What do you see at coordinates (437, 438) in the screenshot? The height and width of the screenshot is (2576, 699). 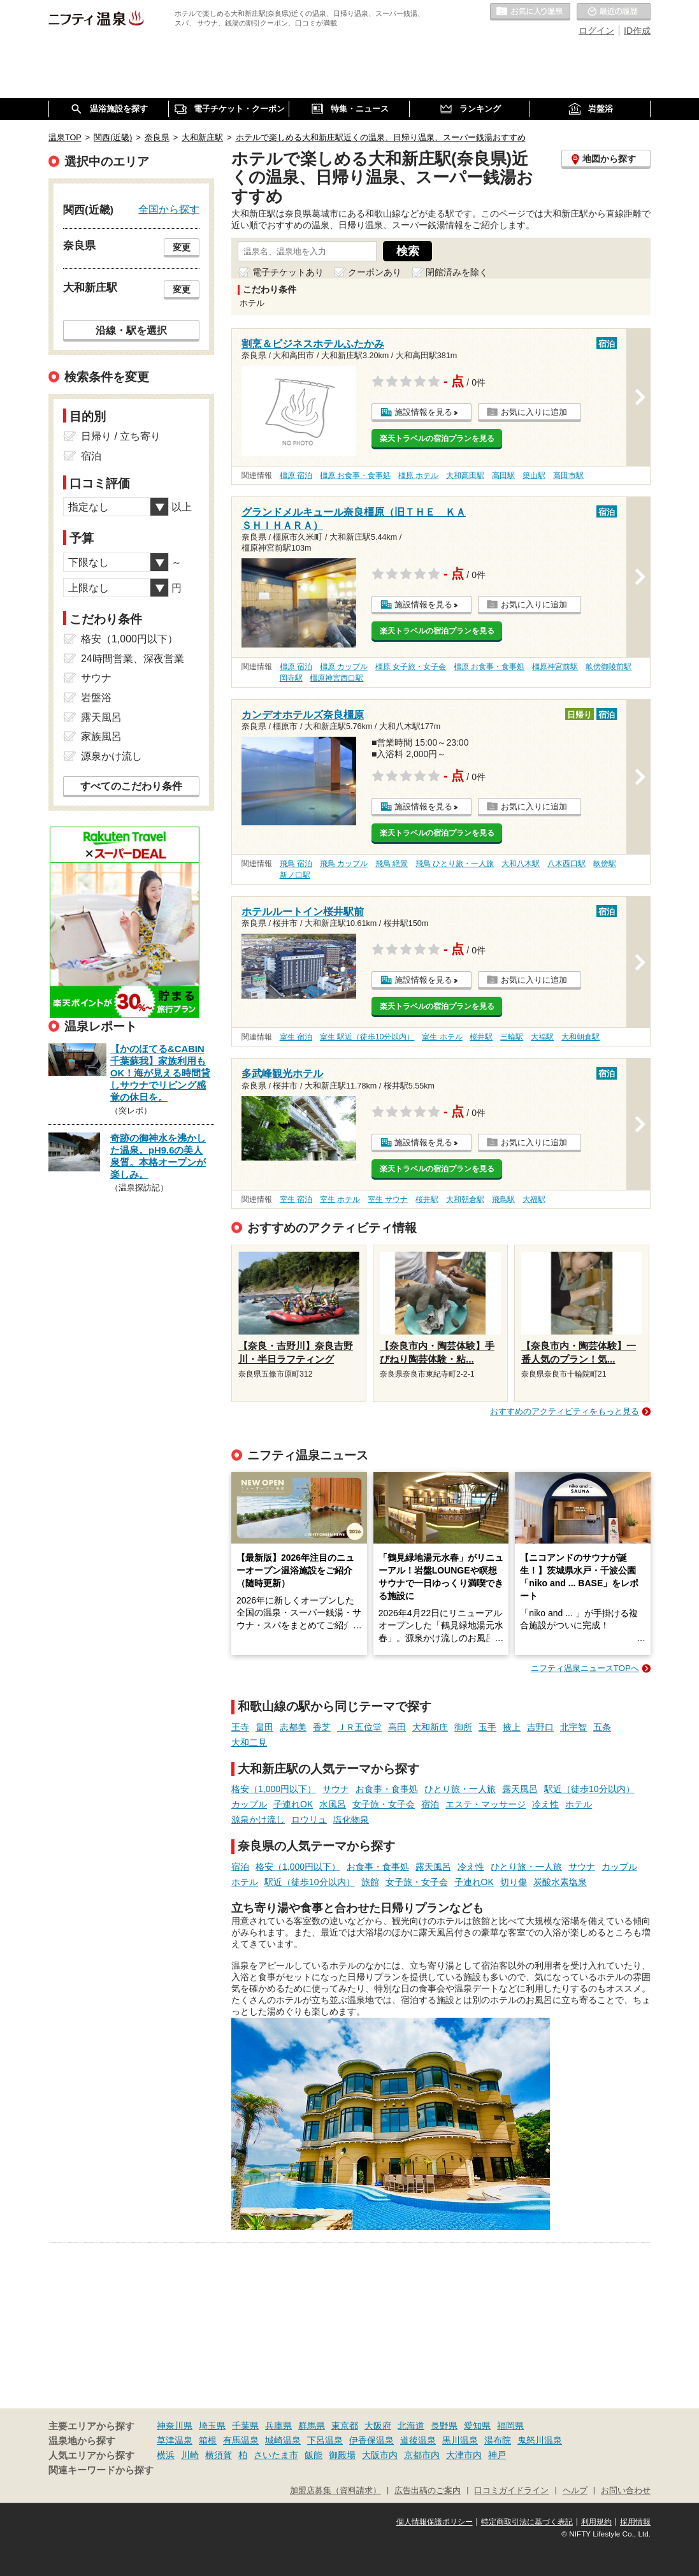 I see `楽天トラベルの宿泊プランを見る` at bounding box center [437, 438].